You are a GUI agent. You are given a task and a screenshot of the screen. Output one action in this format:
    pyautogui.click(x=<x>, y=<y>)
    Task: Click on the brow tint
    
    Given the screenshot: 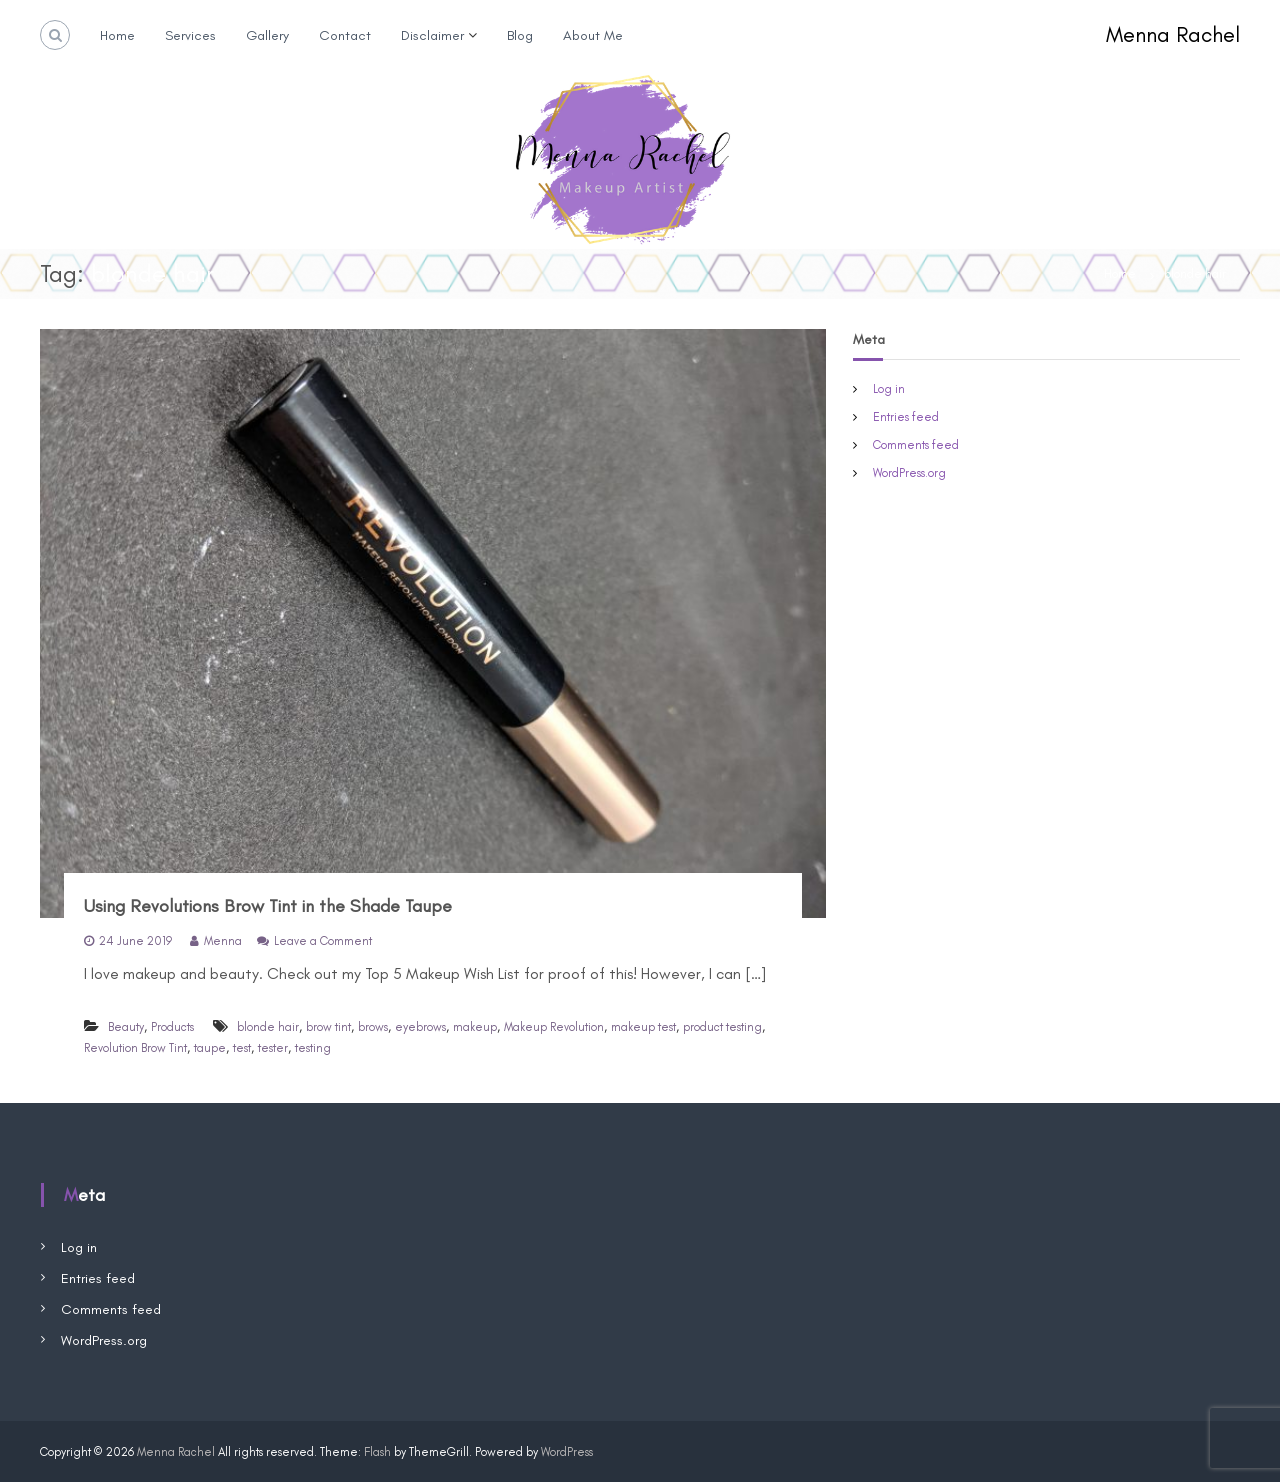 What is the action you would take?
    pyautogui.click(x=328, y=1027)
    